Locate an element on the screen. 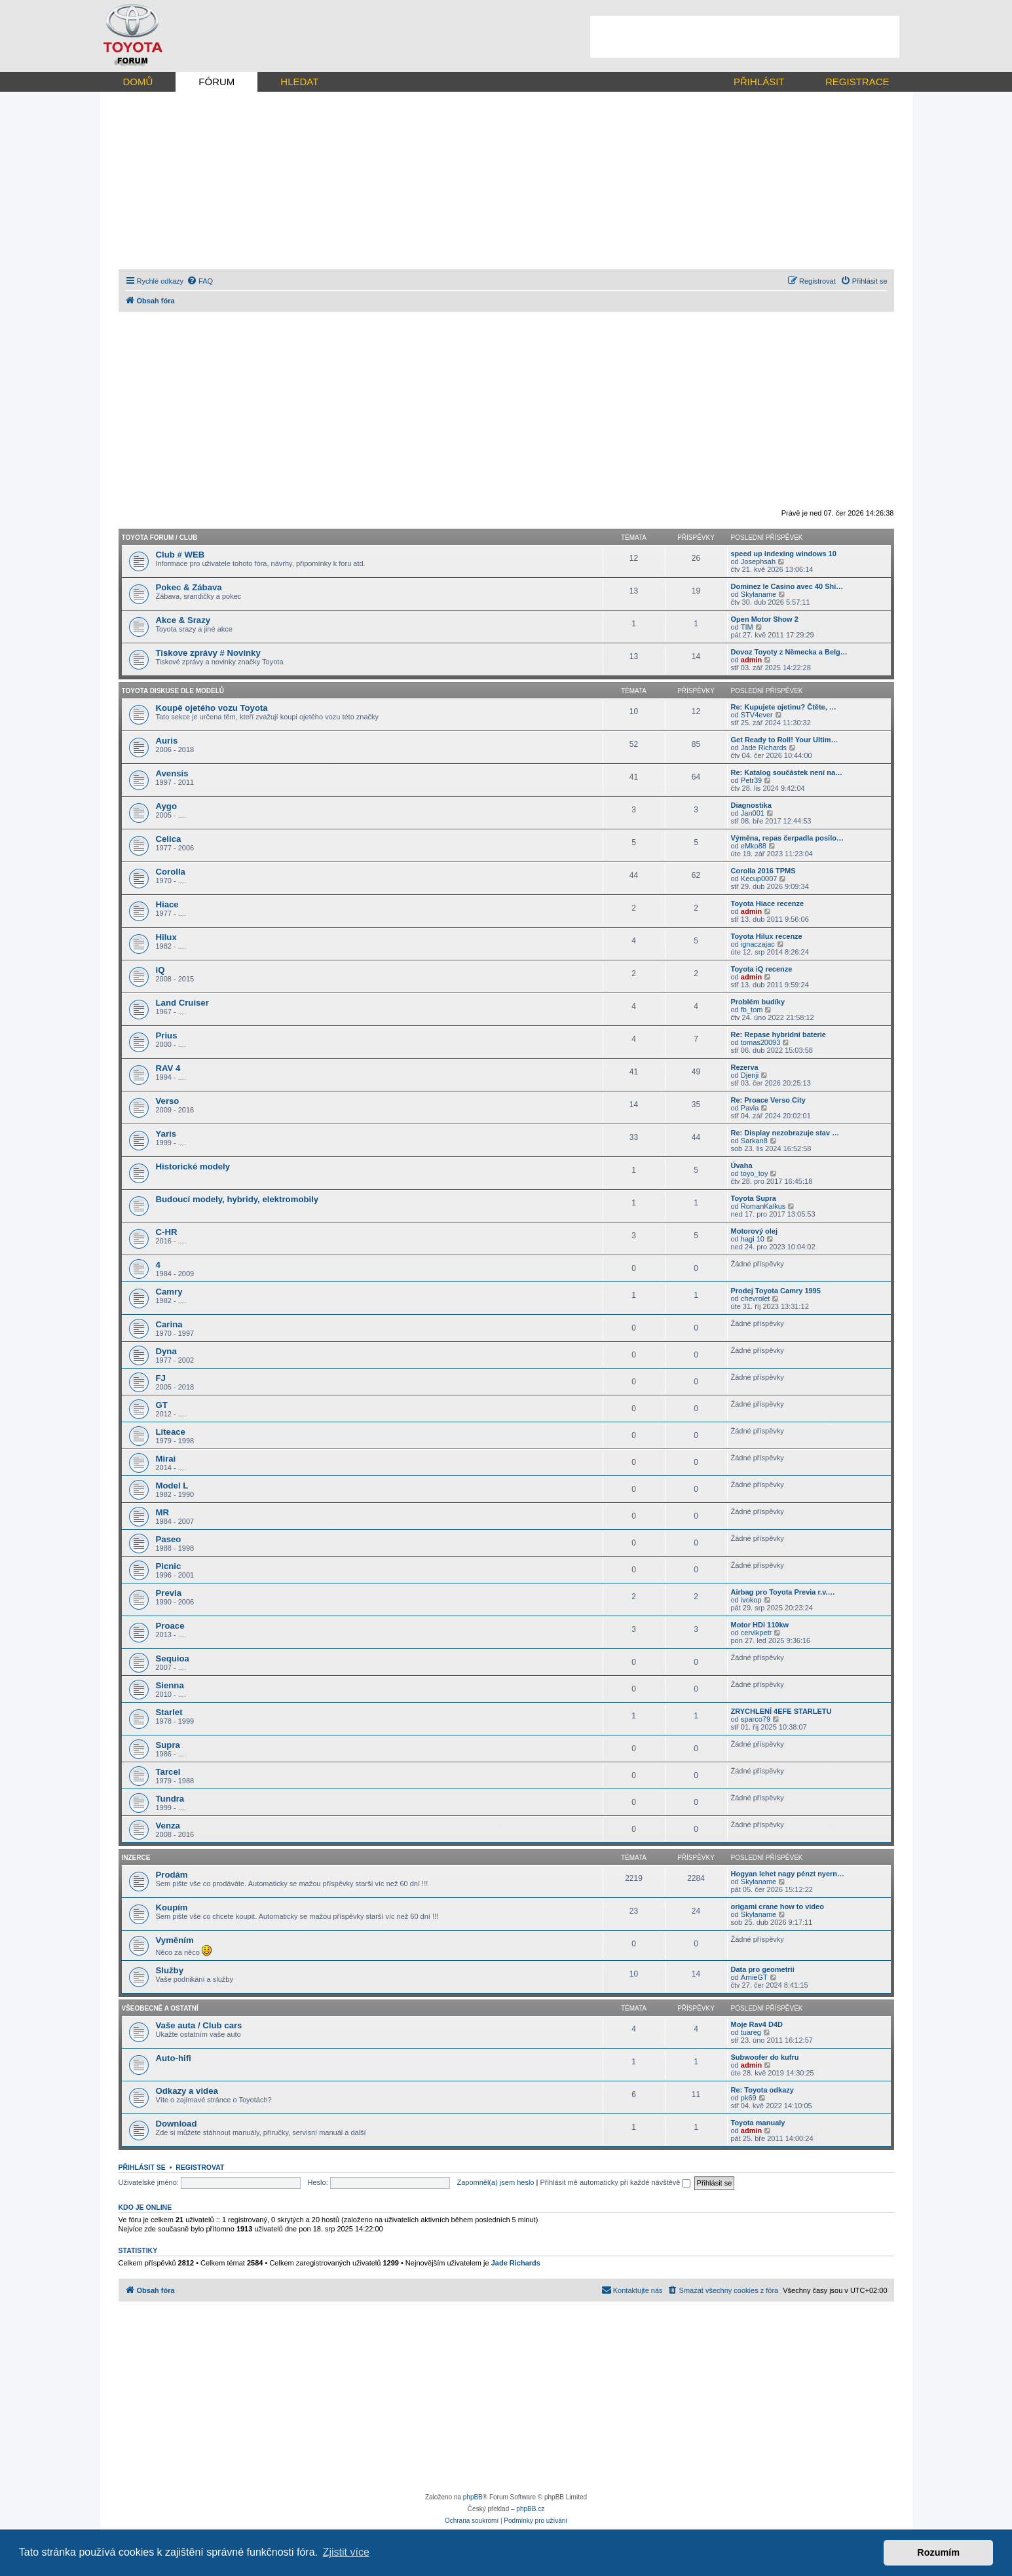 The image size is (1012, 2576). speed up indexing windows 10 is located at coordinates (783, 554).